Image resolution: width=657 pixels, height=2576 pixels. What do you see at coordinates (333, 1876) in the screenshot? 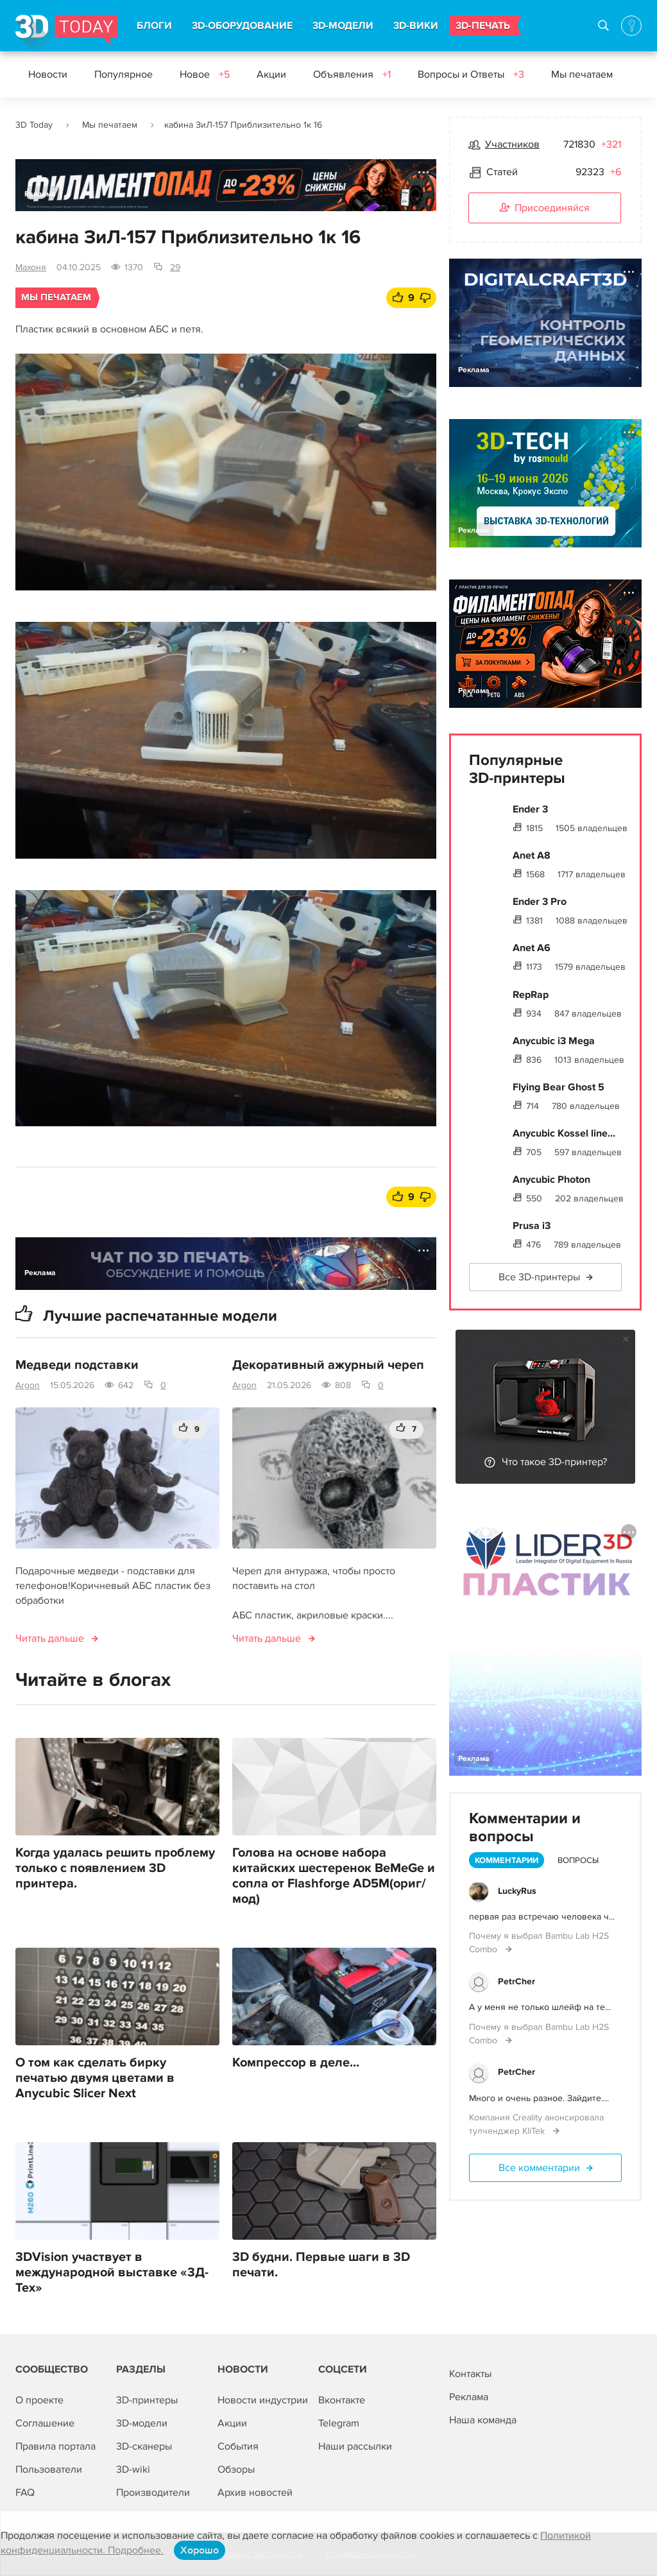
I see `Голова на основе набора китайских шестеренок BeMeGe и сопла от Flashforge AD5M(ориг/мод)` at bounding box center [333, 1876].